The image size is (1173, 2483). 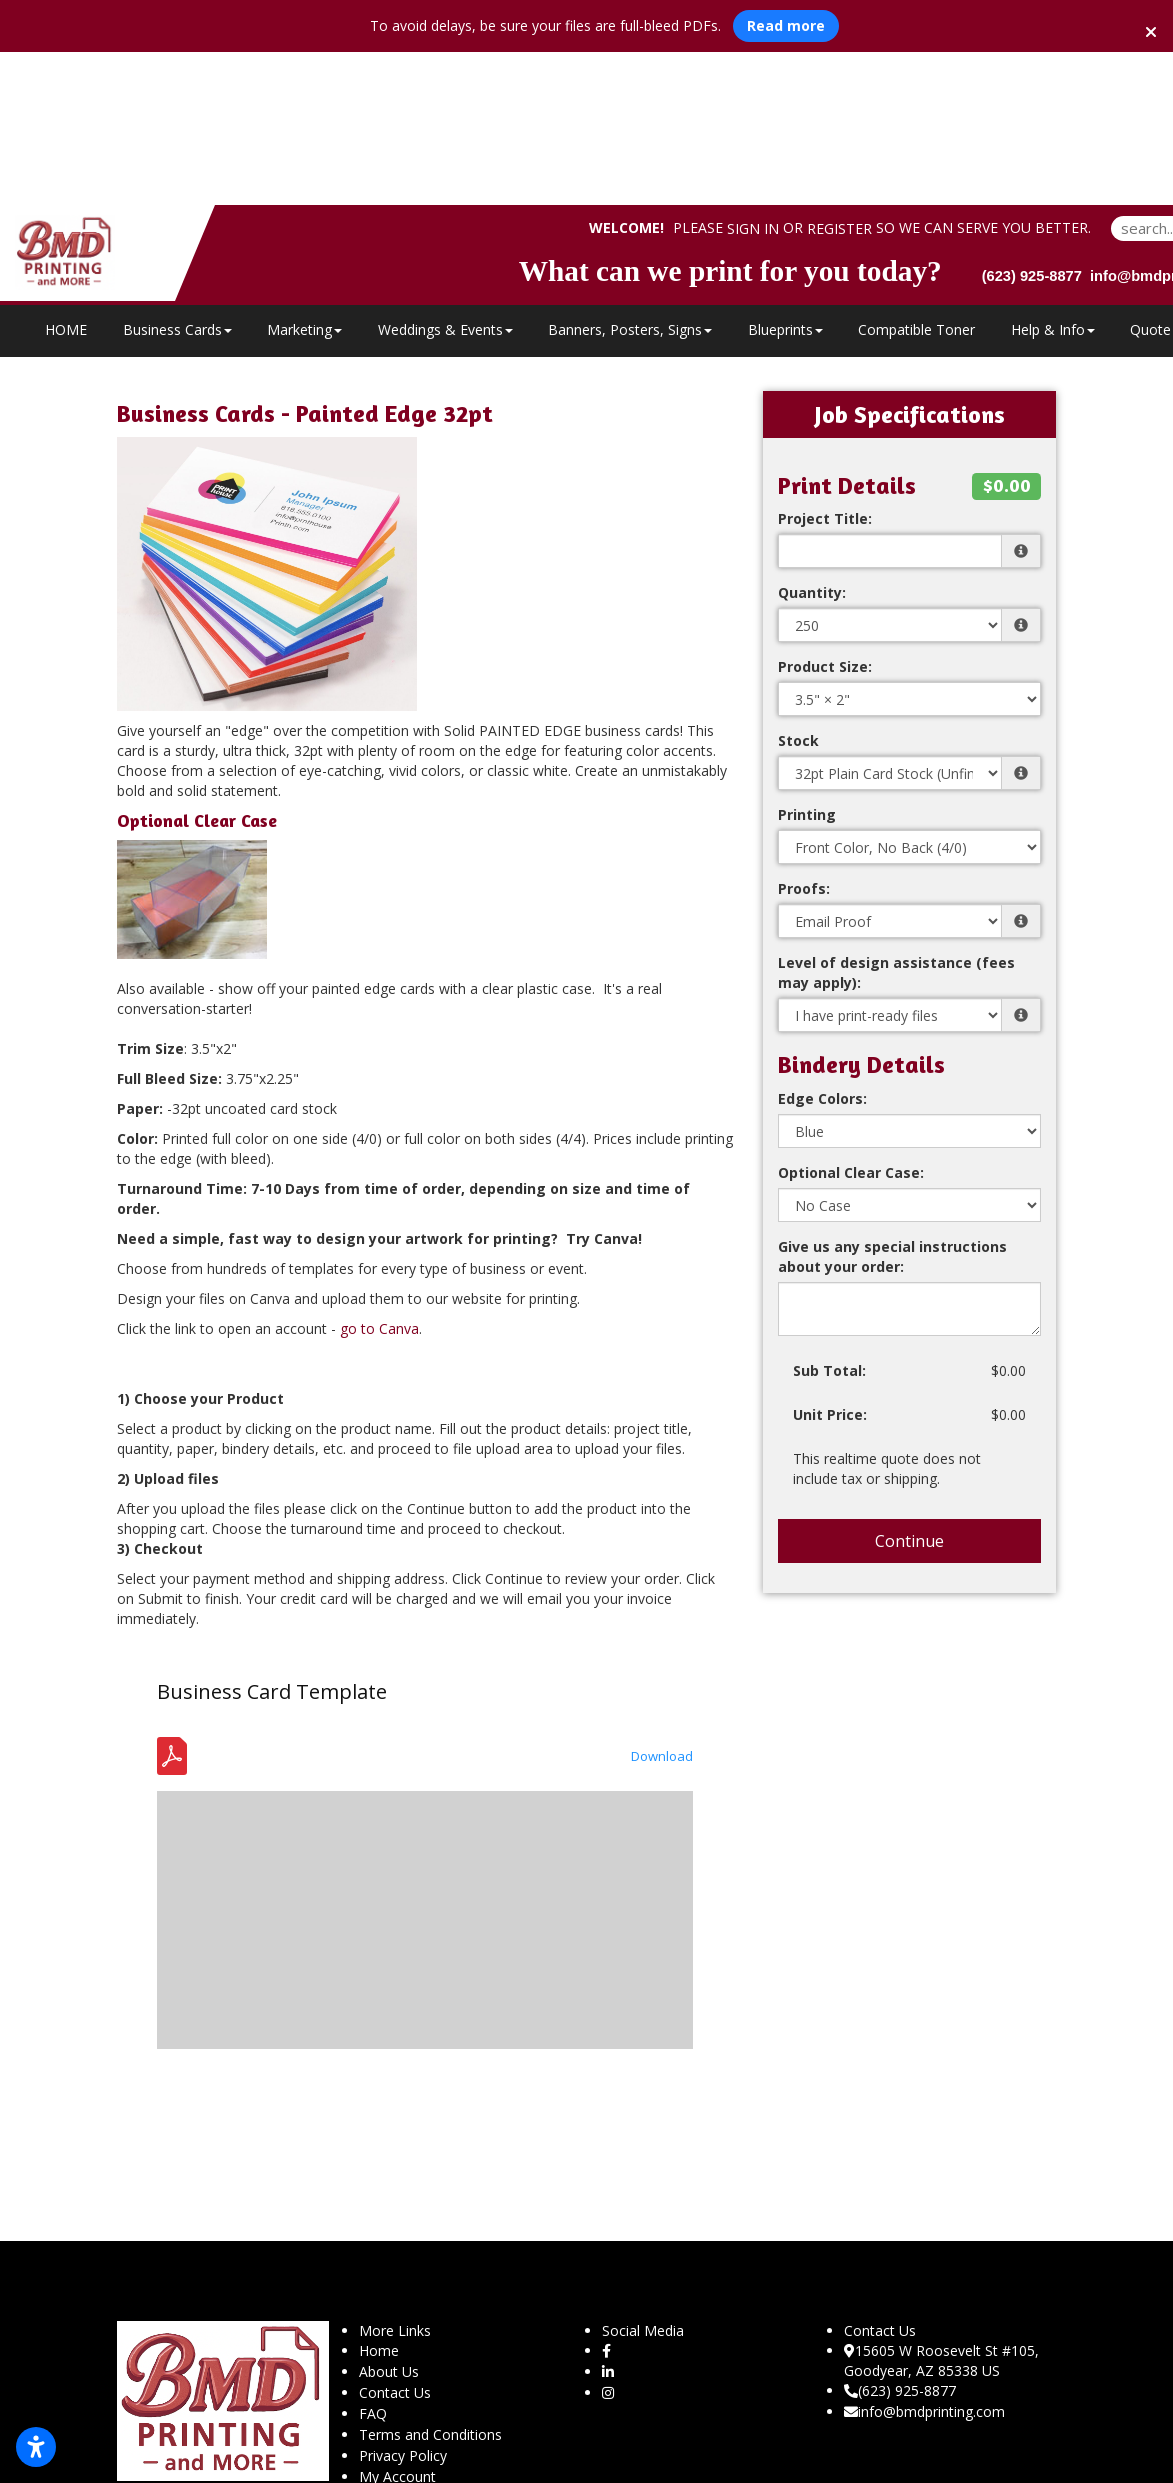 What do you see at coordinates (804, 735) in the screenshot?
I see `Proofs:` at bounding box center [804, 735].